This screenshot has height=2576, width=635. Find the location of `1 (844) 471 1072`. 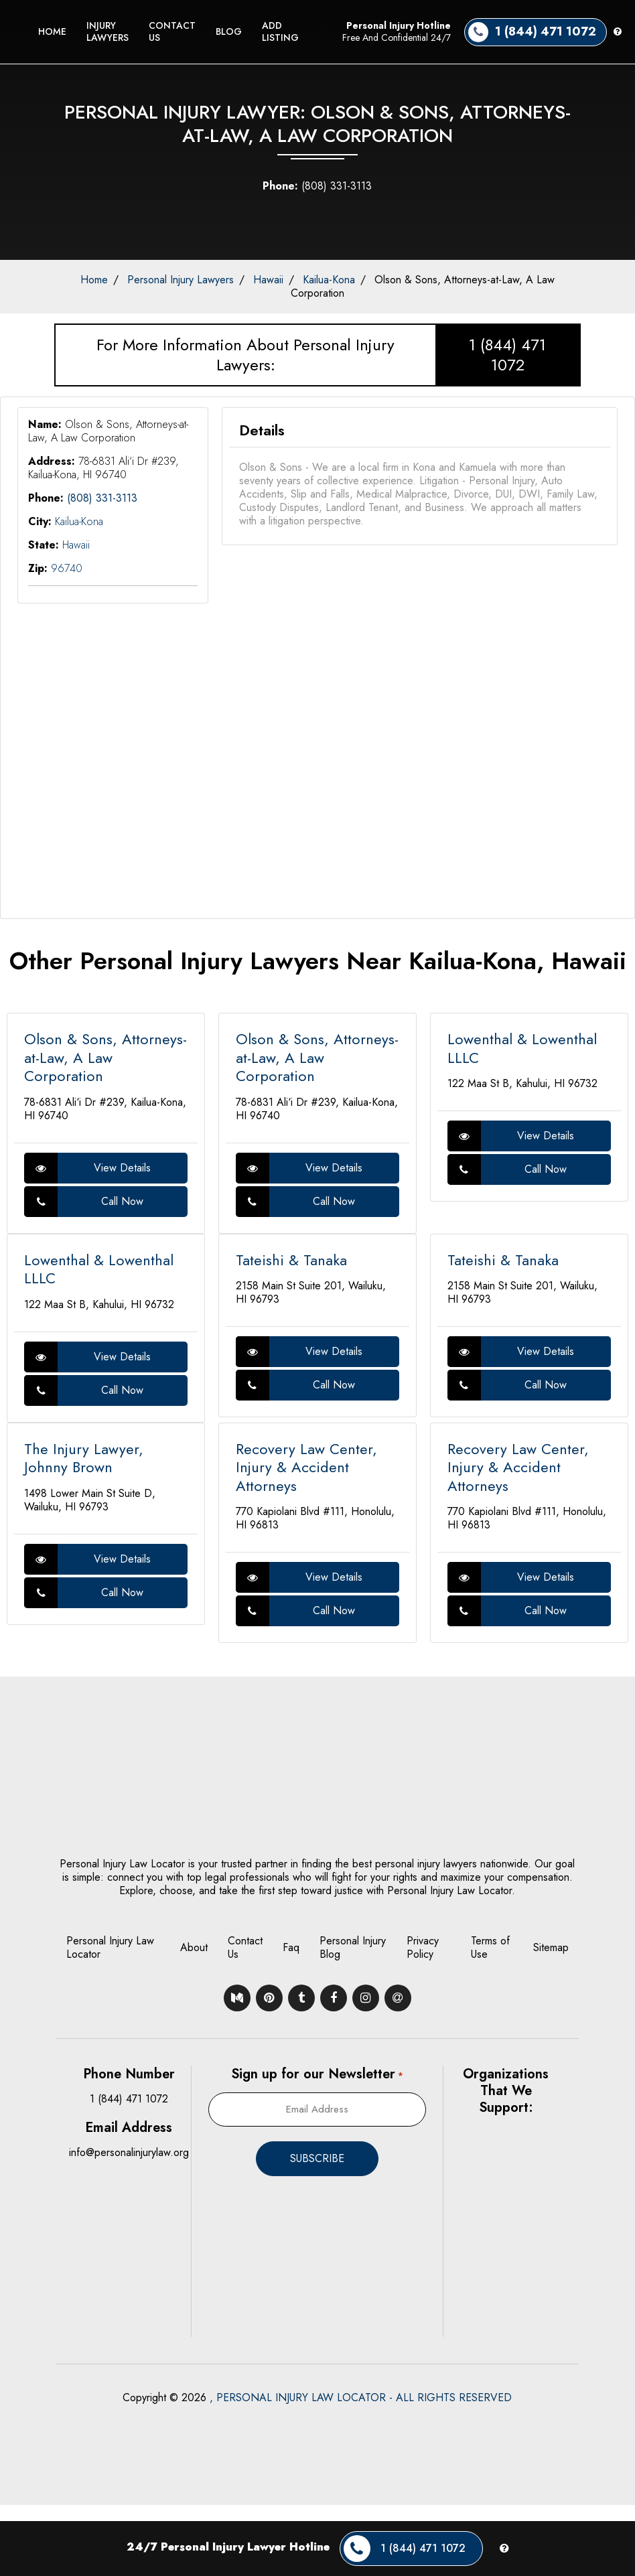

1 (844) 471 1072 is located at coordinates (507, 354).